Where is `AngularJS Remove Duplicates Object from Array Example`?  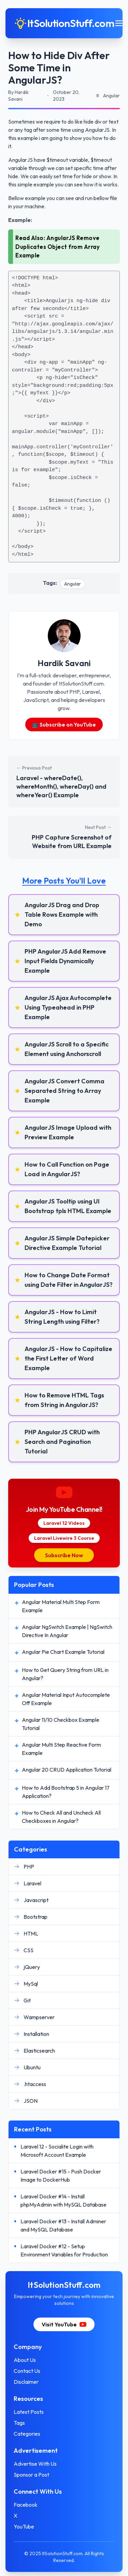 AngularJS Remove Duplicates Object from Array Example is located at coordinates (57, 246).